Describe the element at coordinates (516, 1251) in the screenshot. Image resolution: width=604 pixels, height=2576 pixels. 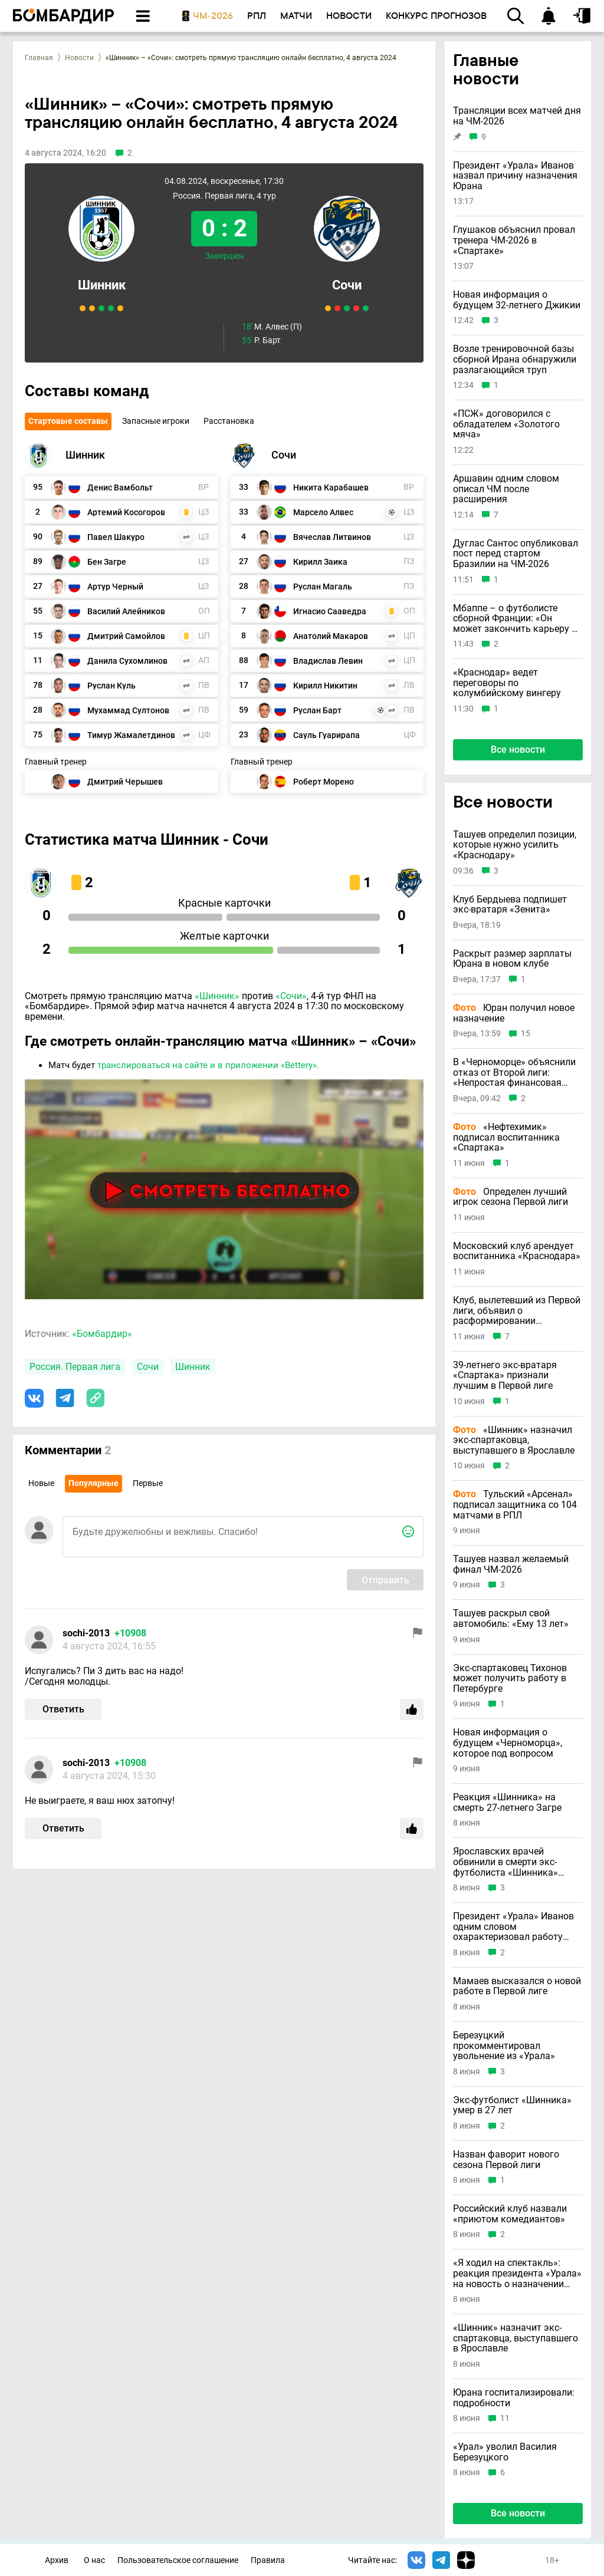
I see `Московский клуб арендует воспитанника «Краснодара»` at that location.